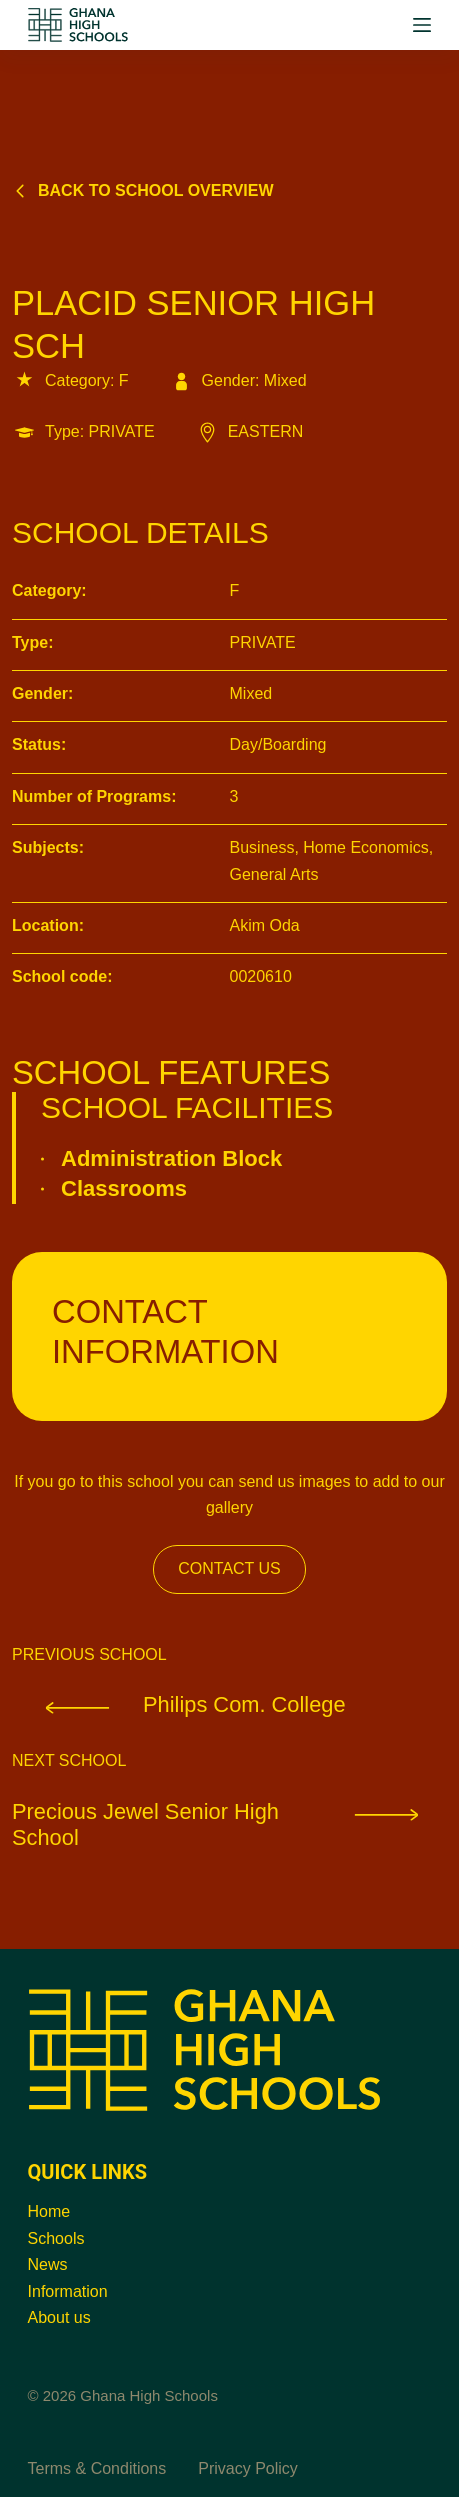 The image size is (459, 2497). What do you see at coordinates (229, 1824) in the screenshot?
I see `Precious Jewel Senior High School` at bounding box center [229, 1824].